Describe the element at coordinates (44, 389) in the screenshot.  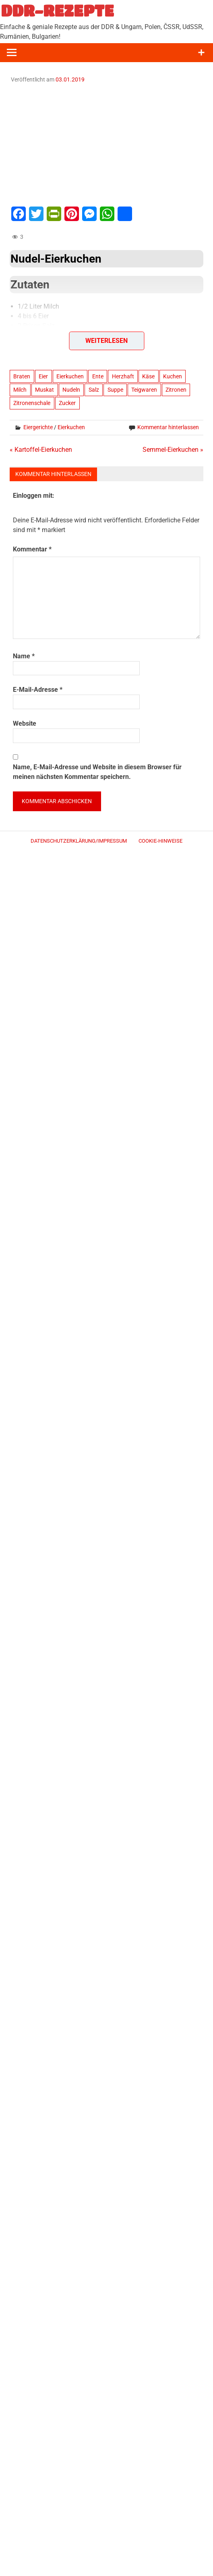
I see `Muskat` at that location.